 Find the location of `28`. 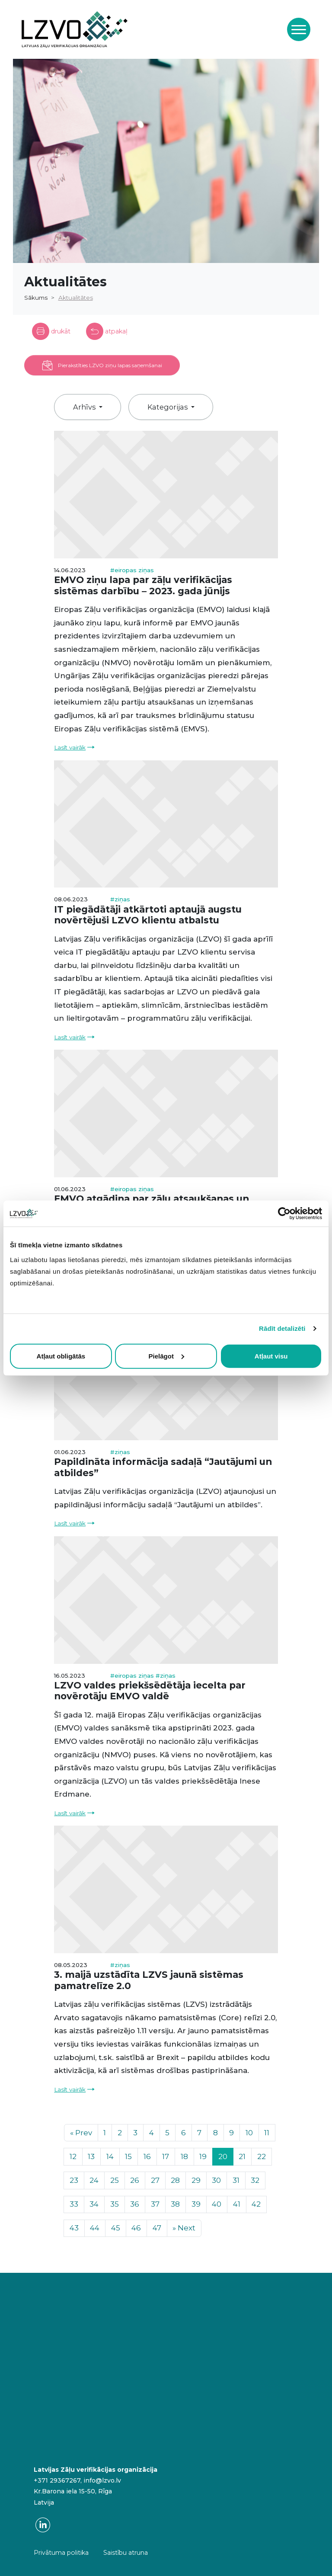

28 is located at coordinates (175, 2180).